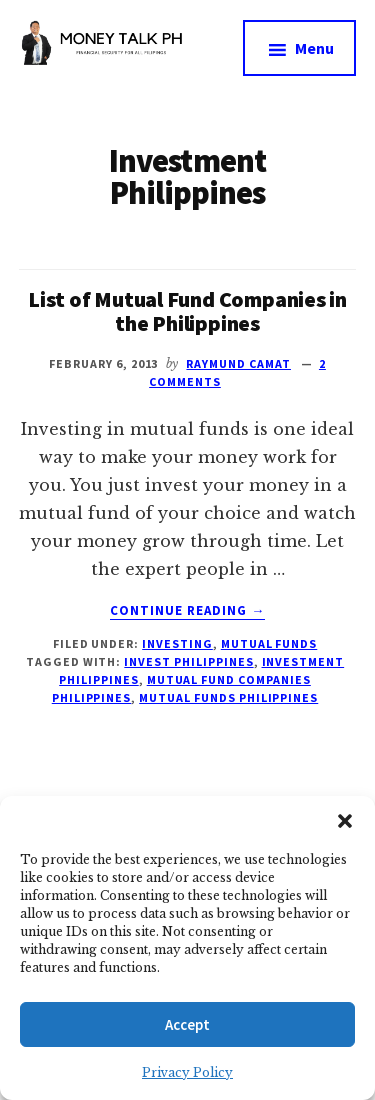  Describe the element at coordinates (187, 1072) in the screenshot. I see `Privacy Policy` at that location.